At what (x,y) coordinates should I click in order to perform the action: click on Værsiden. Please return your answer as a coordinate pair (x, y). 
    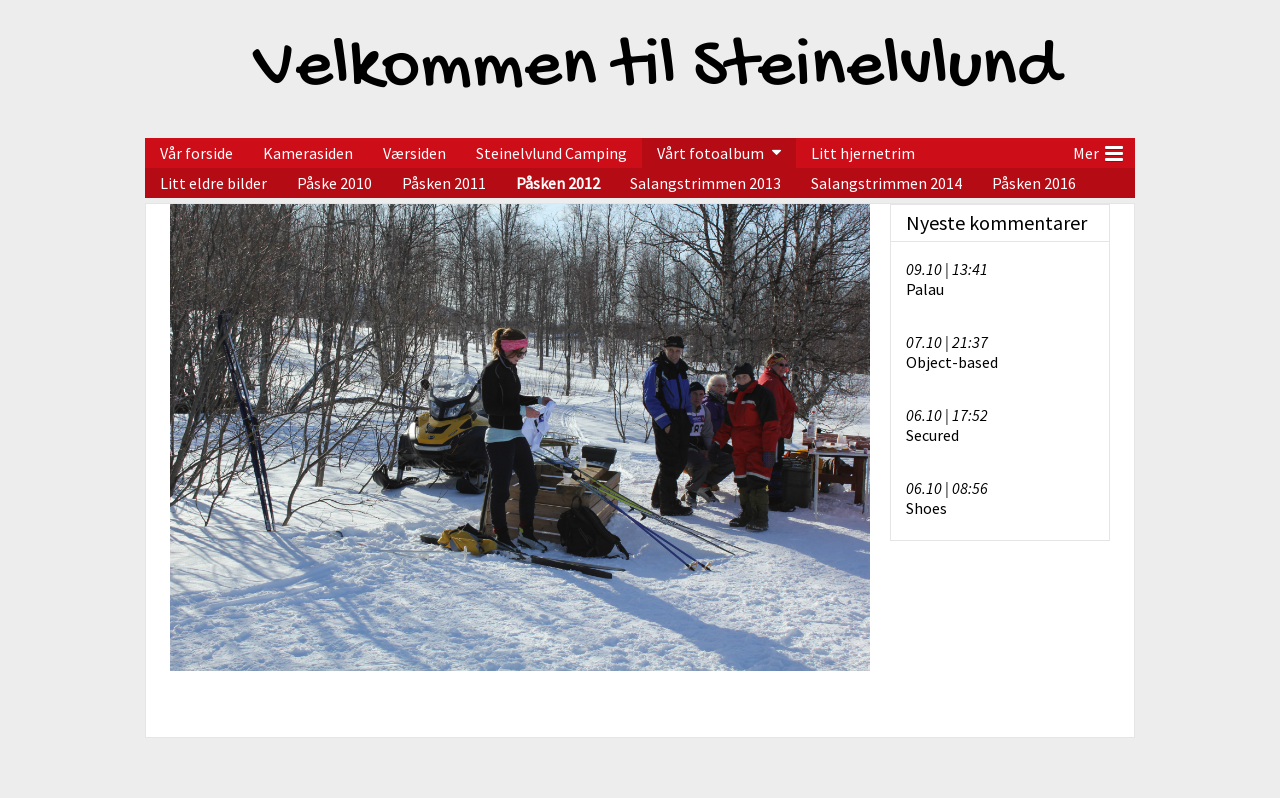
    Looking at the image, I should click on (414, 153).